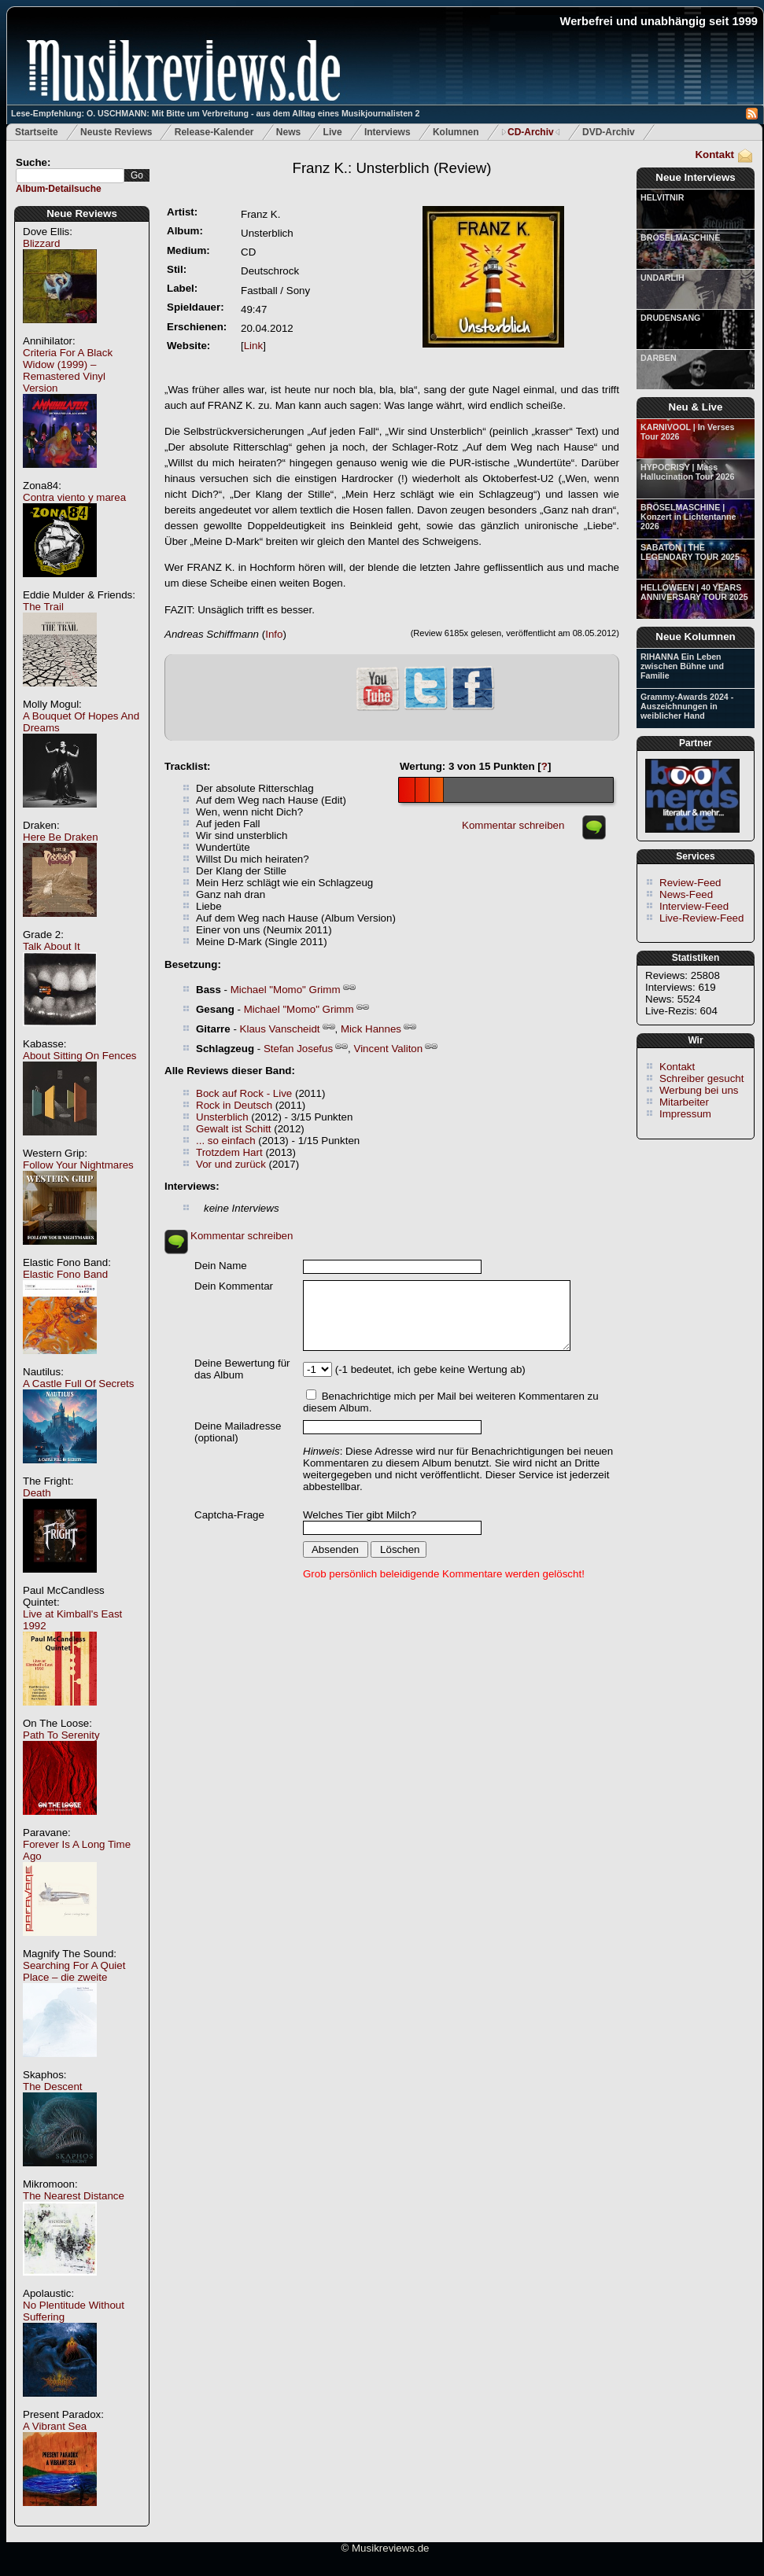  Describe the element at coordinates (37, 1493) in the screenshot. I see `Death` at that location.